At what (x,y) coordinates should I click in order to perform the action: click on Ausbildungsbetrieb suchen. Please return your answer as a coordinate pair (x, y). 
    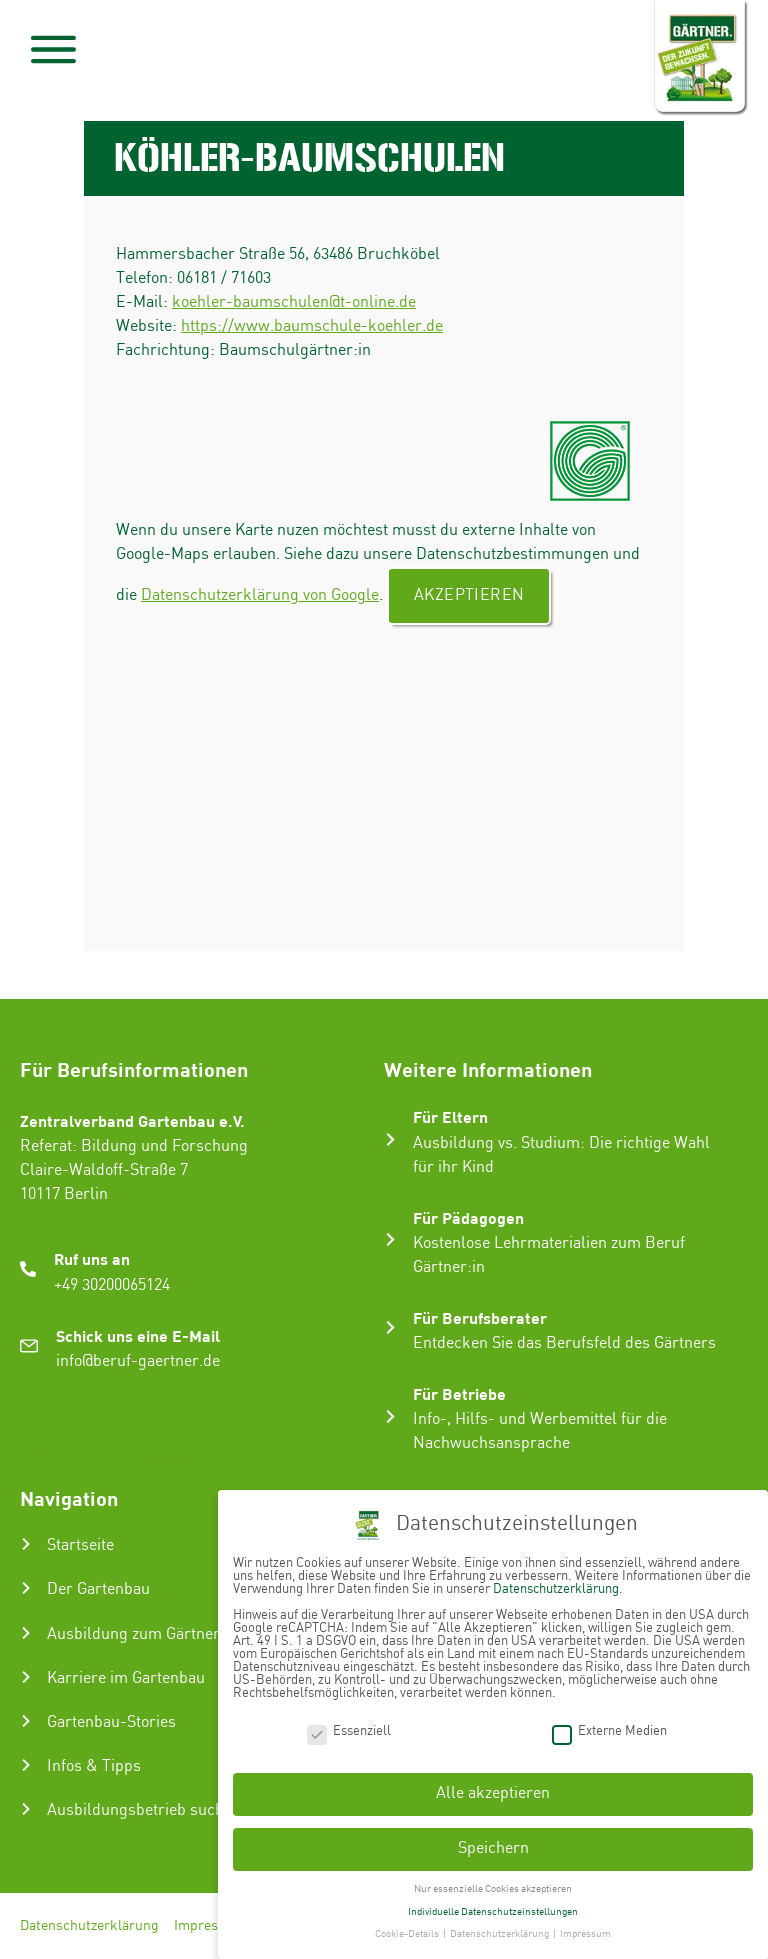
    Looking at the image, I should click on (144, 1810).